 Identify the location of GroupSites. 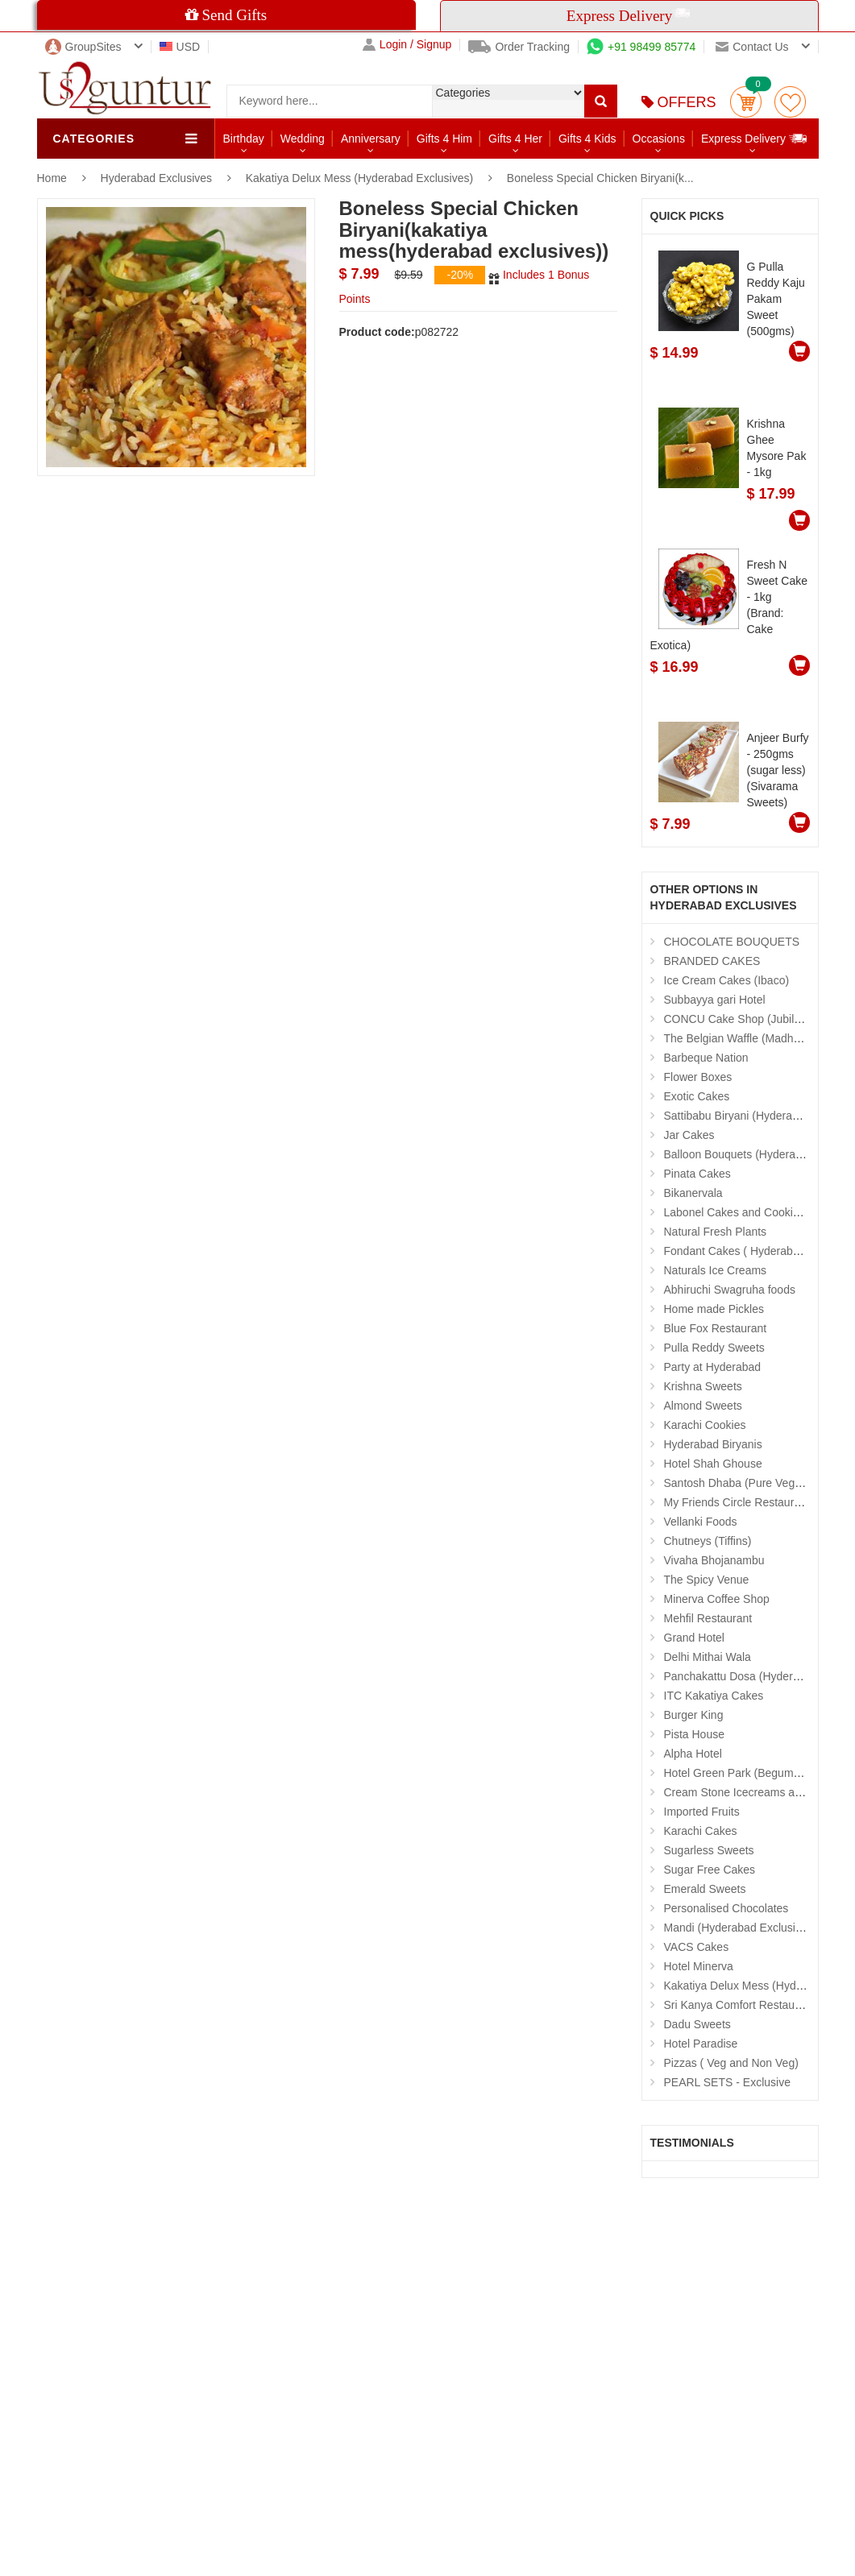
(83, 46).